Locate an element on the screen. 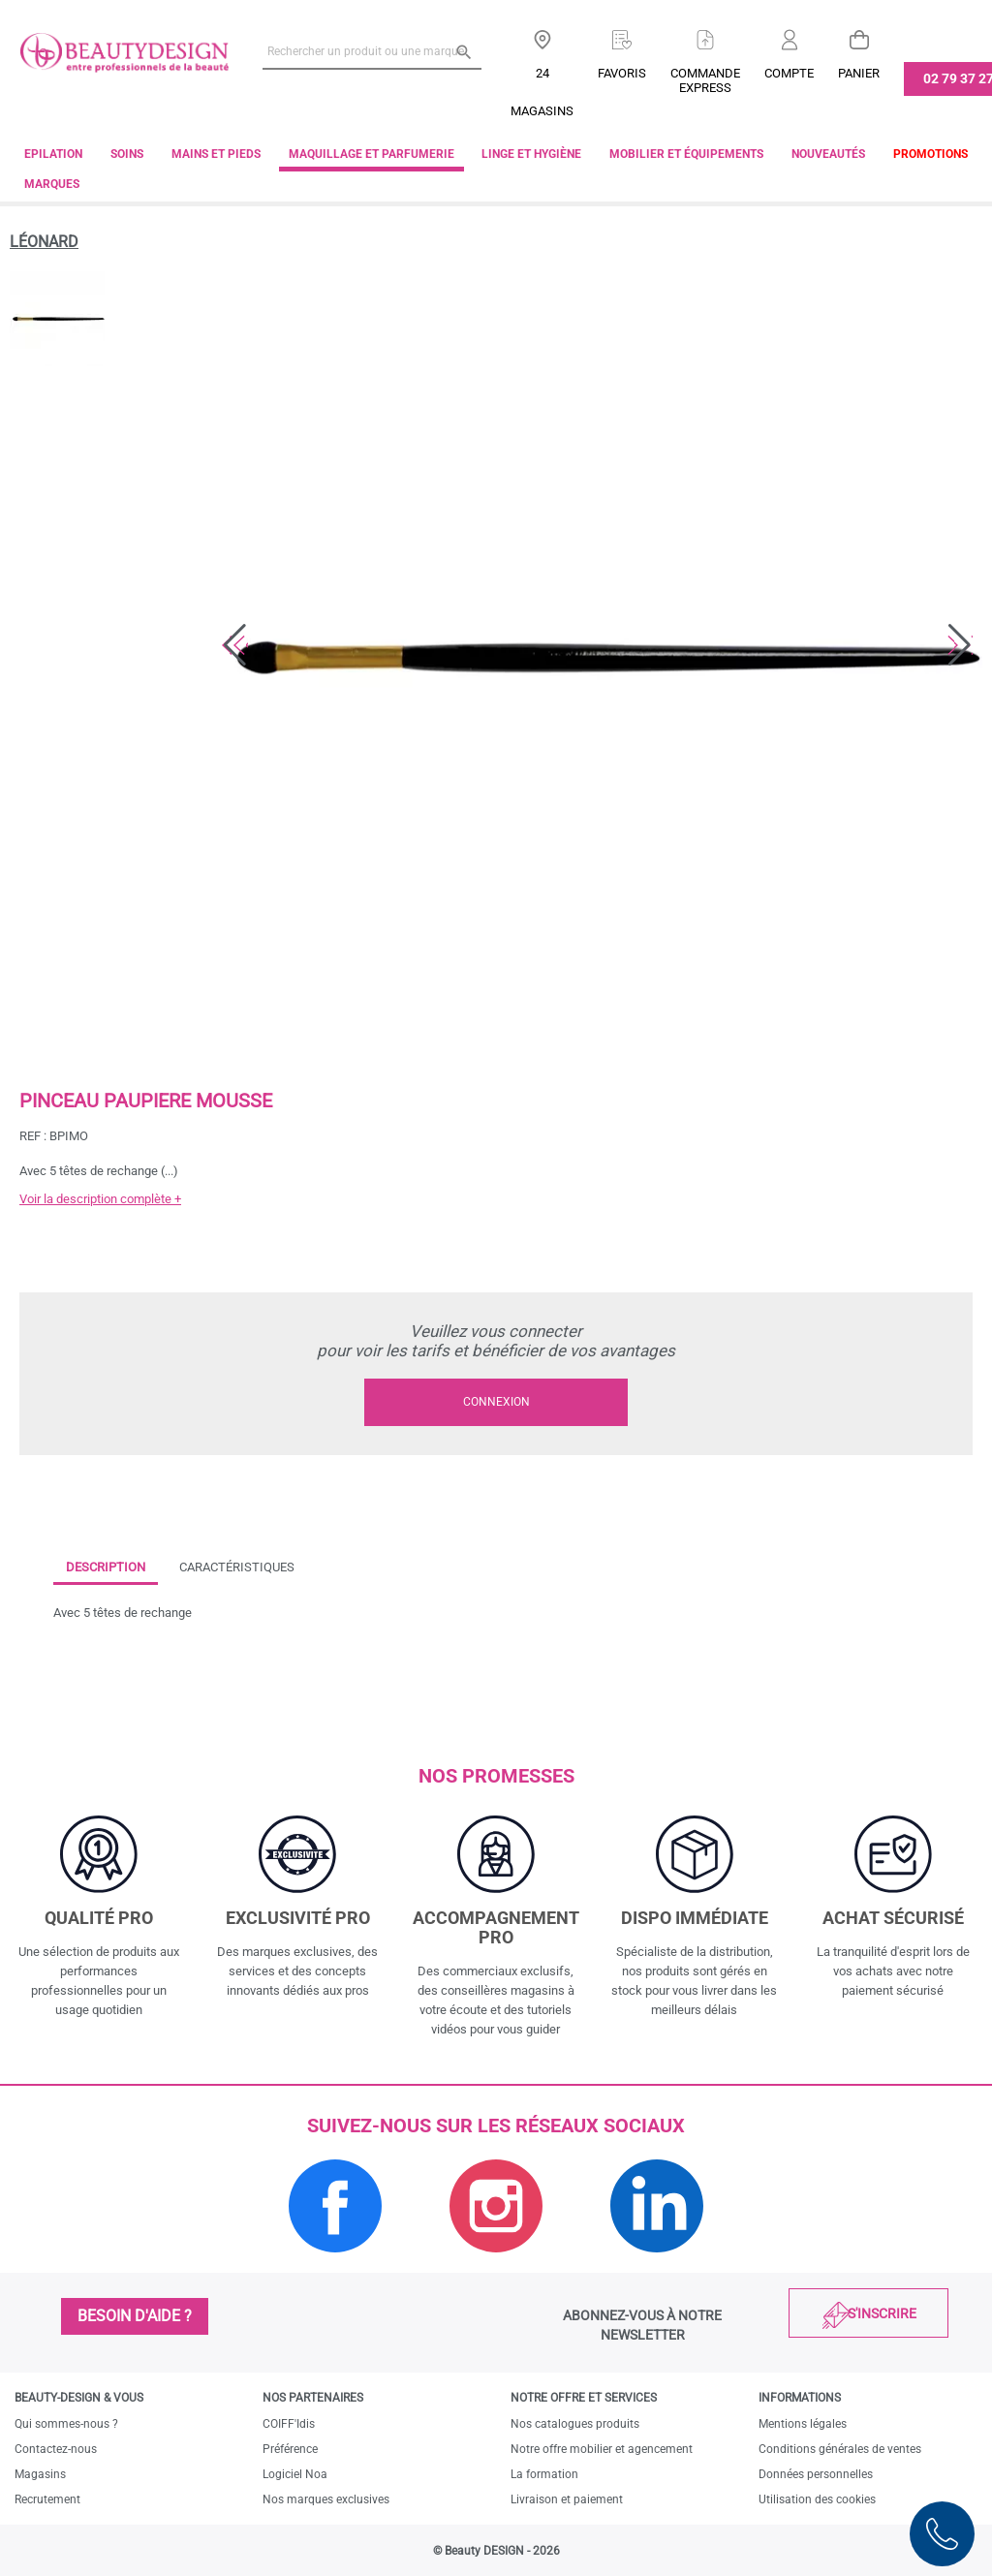 The image size is (992, 2576). Magasins is located at coordinates (40, 2474).